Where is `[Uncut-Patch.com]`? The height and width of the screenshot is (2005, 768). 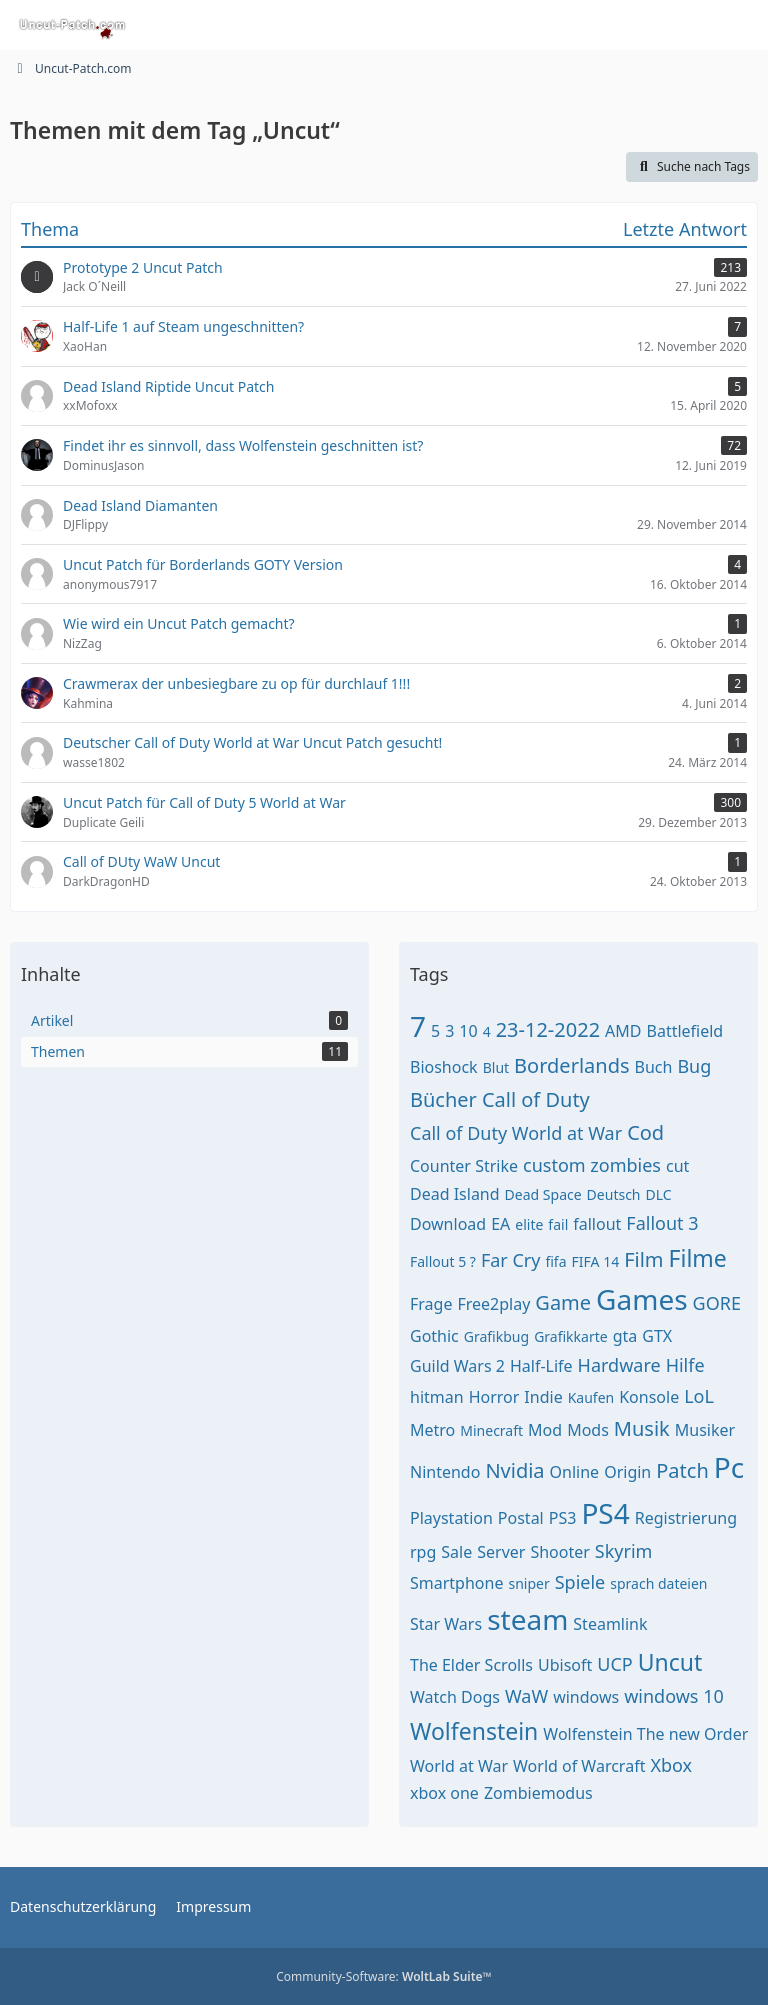
[Uncut-Patch.com] is located at coordinates (73, 25).